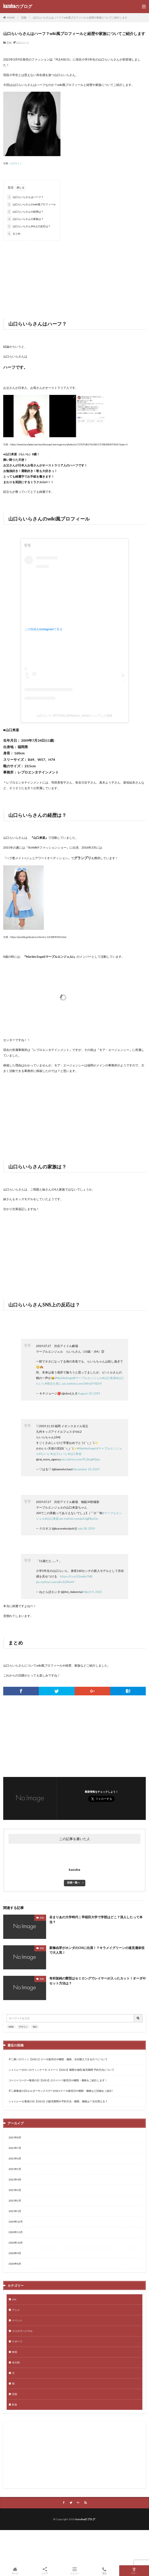  Describe the element at coordinates (15, 2253) in the screenshot. I see `2020年9月` at that location.